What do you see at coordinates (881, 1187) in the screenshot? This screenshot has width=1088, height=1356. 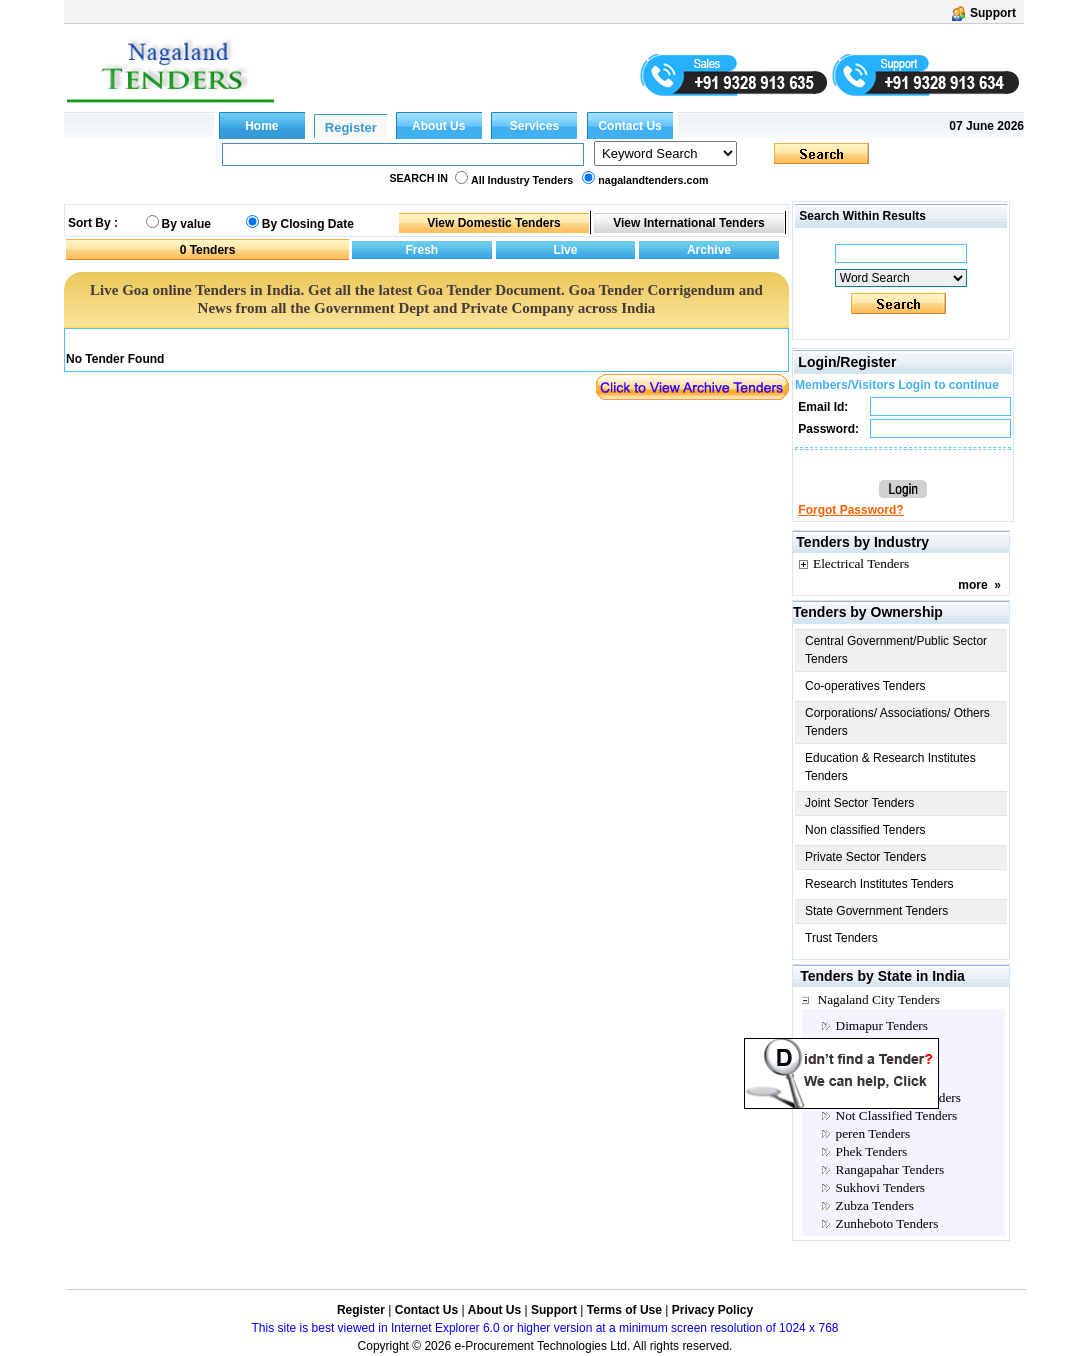 I see `Sukhovi Tenders` at bounding box center [881, 1187].